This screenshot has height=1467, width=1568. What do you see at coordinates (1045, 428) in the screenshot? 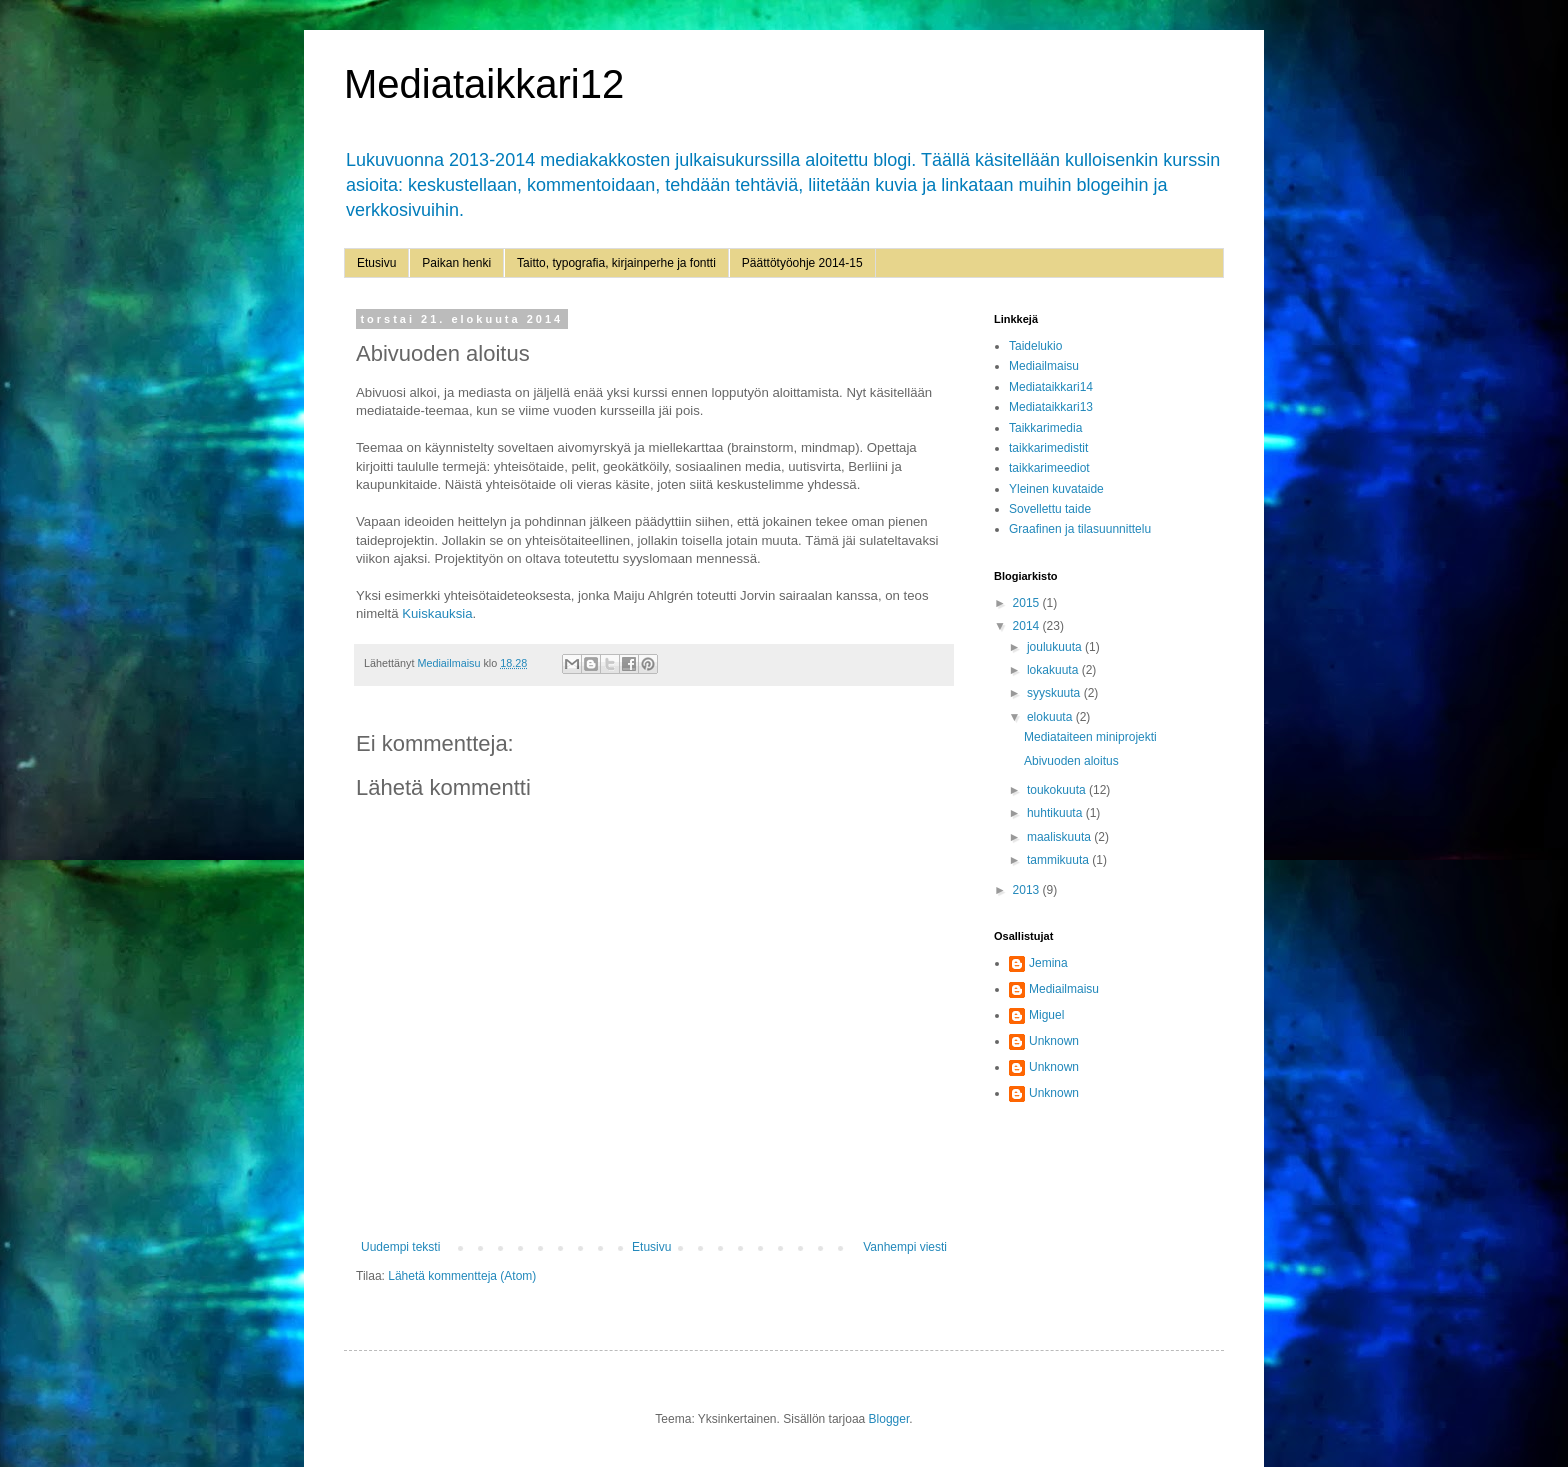
I see `Taikkarimedia` at bounding box center [1045, 428].